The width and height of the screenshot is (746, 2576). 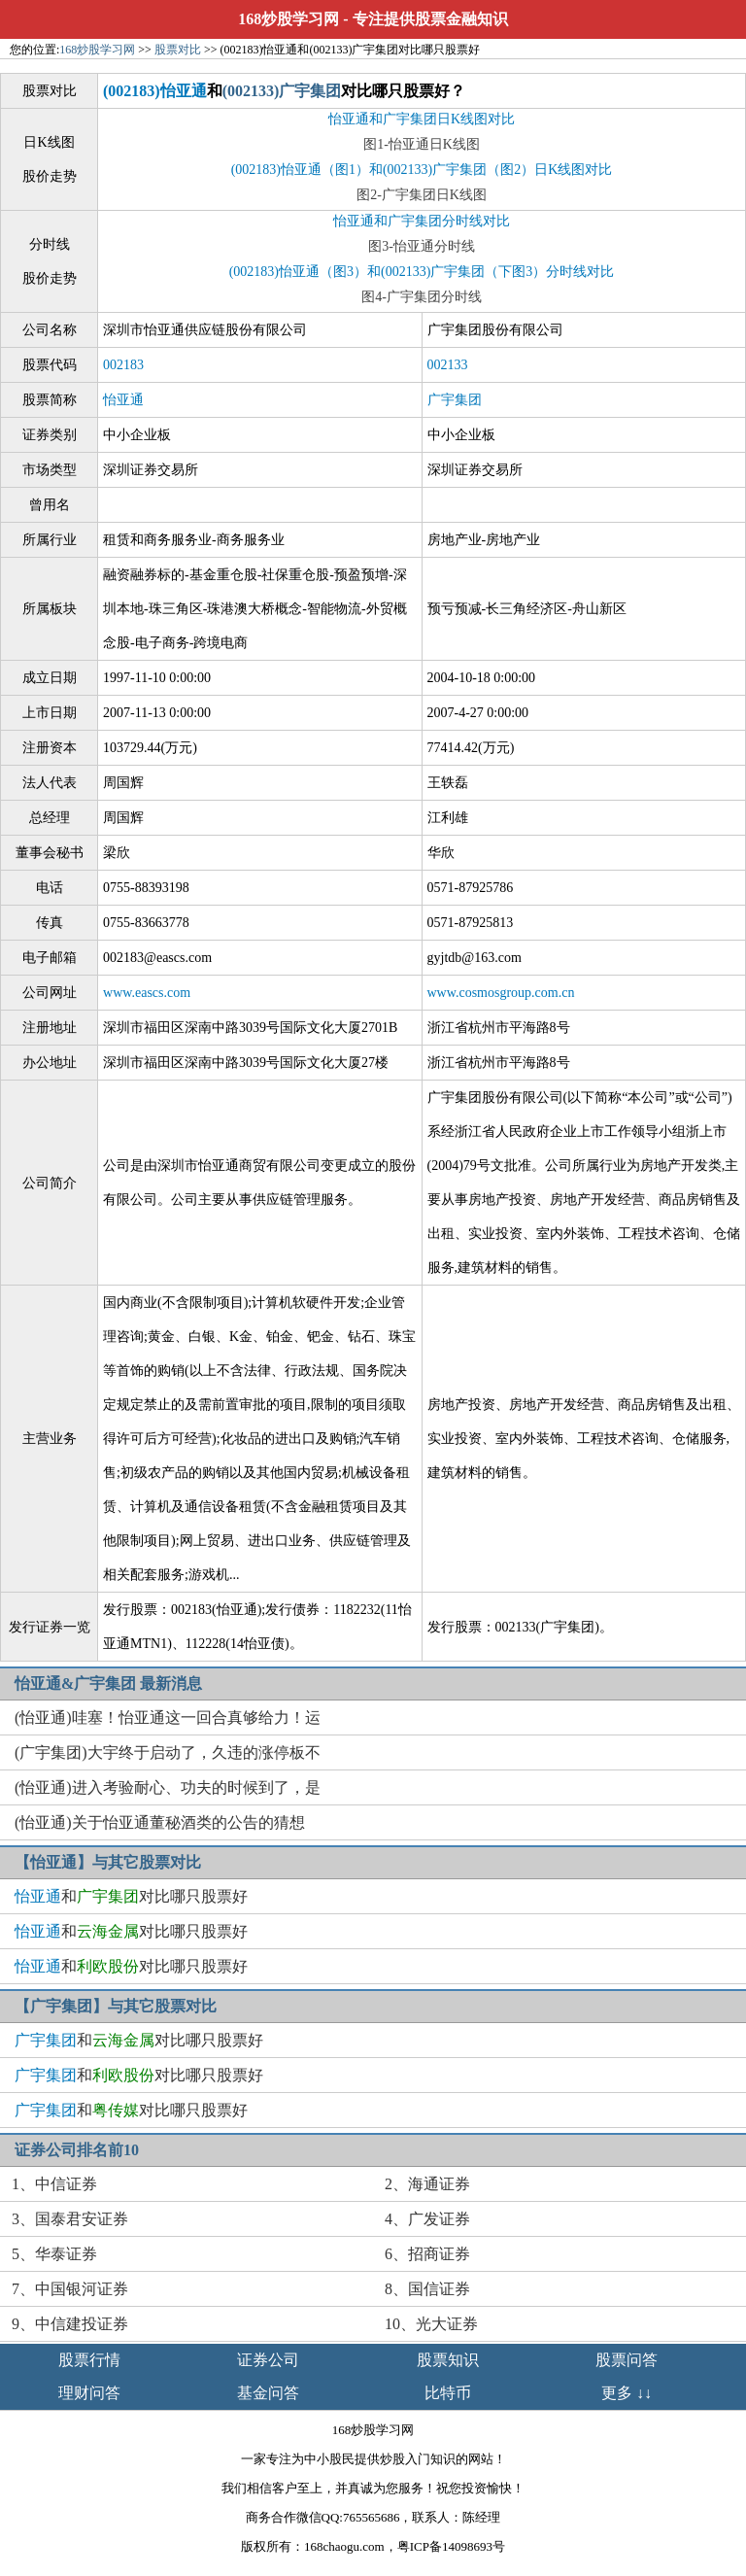 I want to click on 168炒股学习网, so click(x=288, y=19).